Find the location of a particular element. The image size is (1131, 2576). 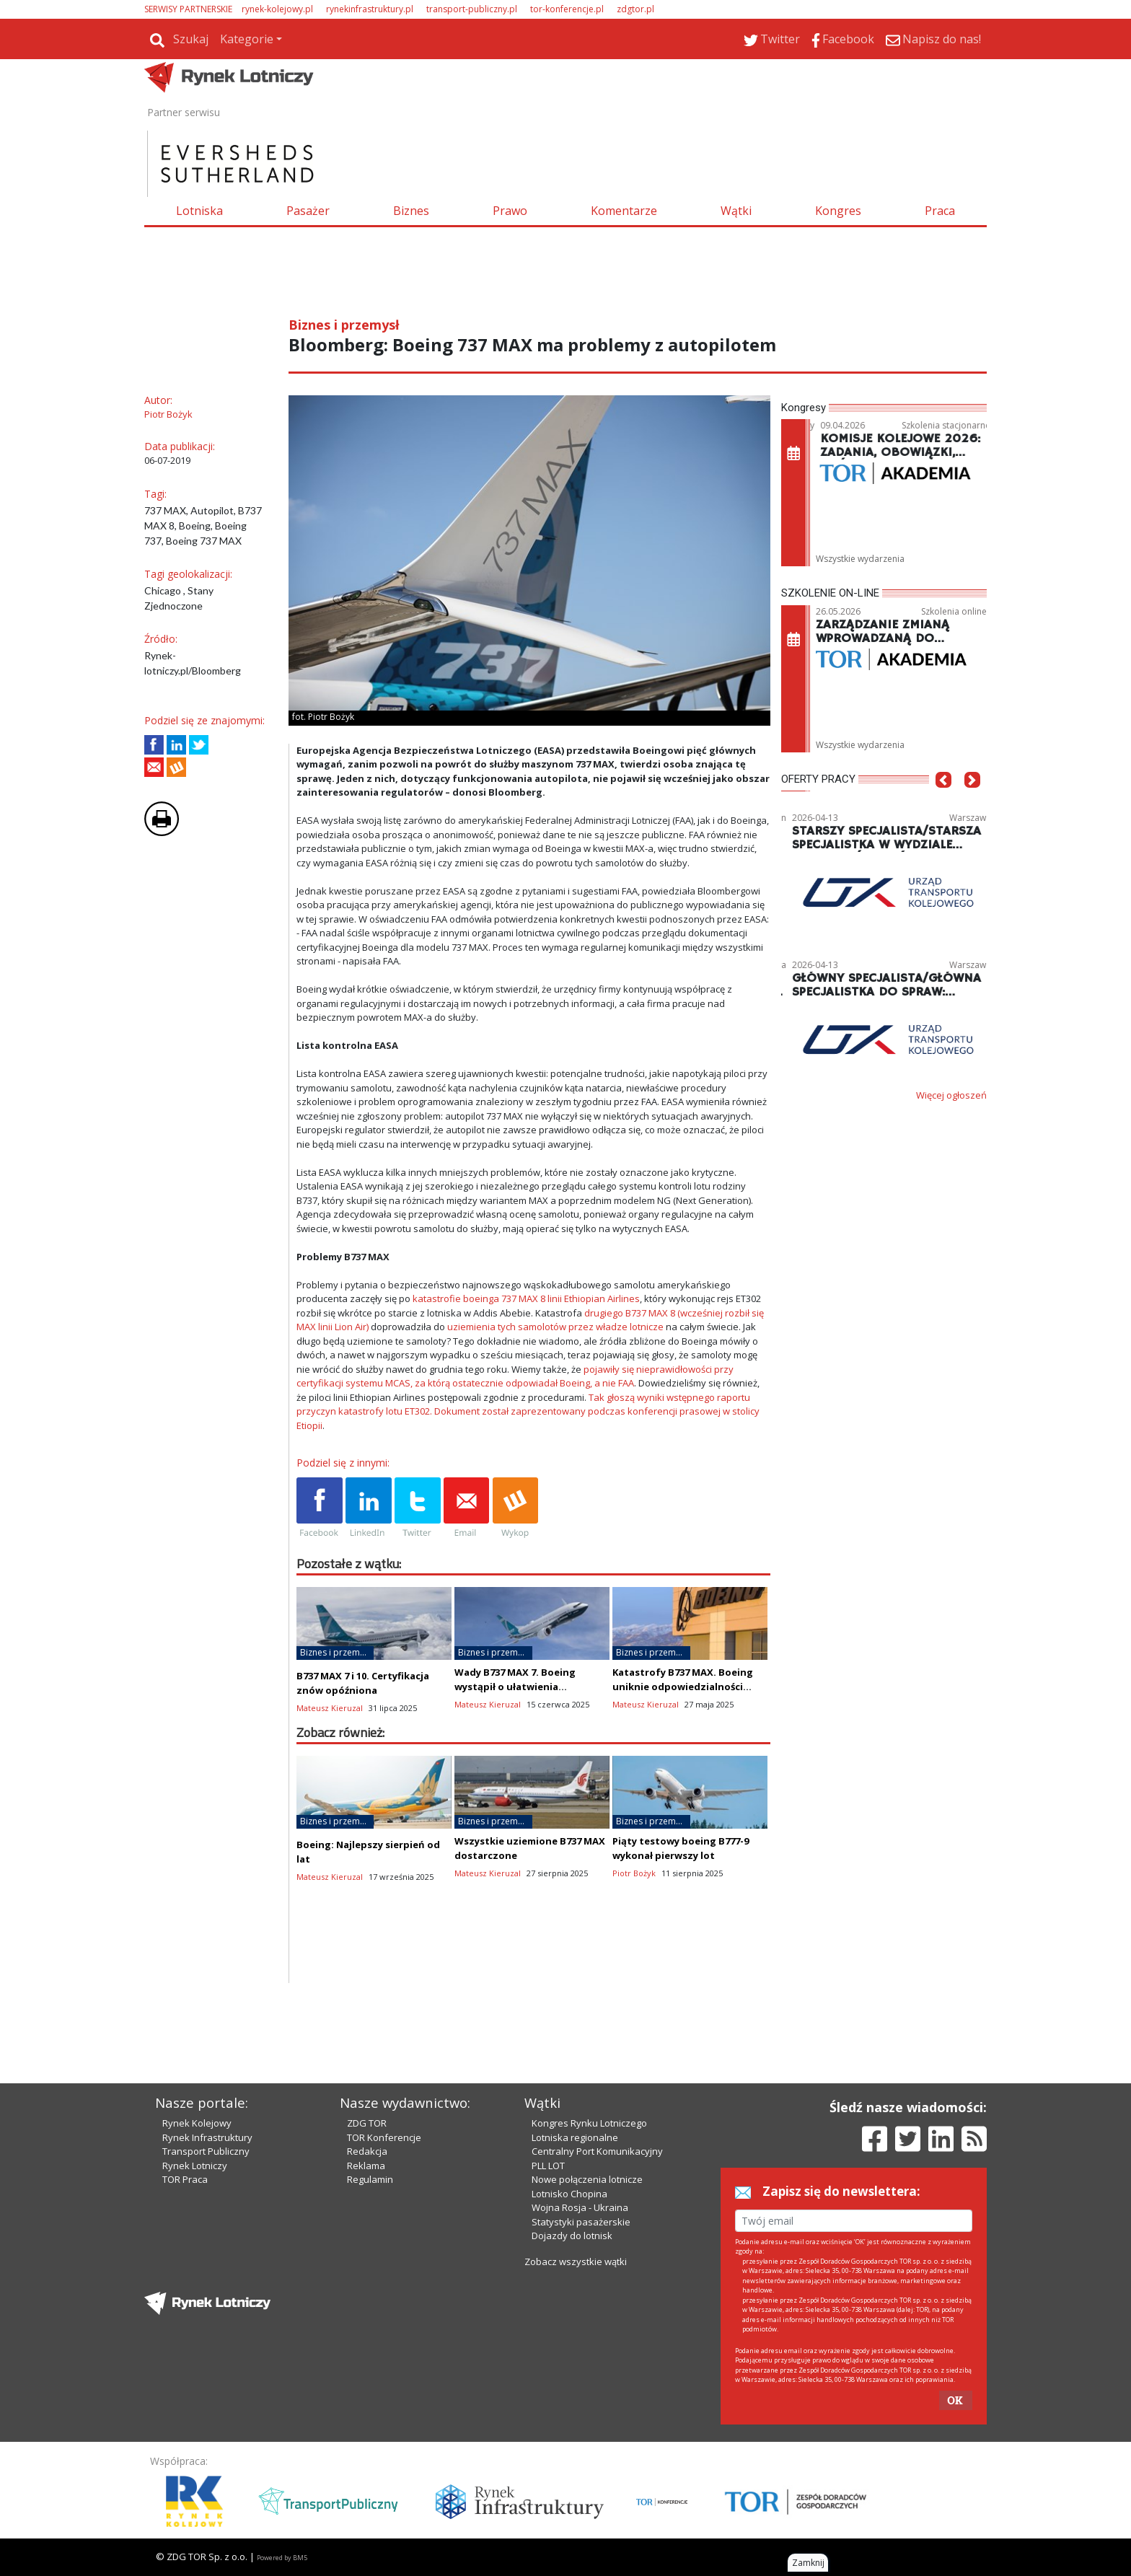

[button] is located at coordinates (943, 801).